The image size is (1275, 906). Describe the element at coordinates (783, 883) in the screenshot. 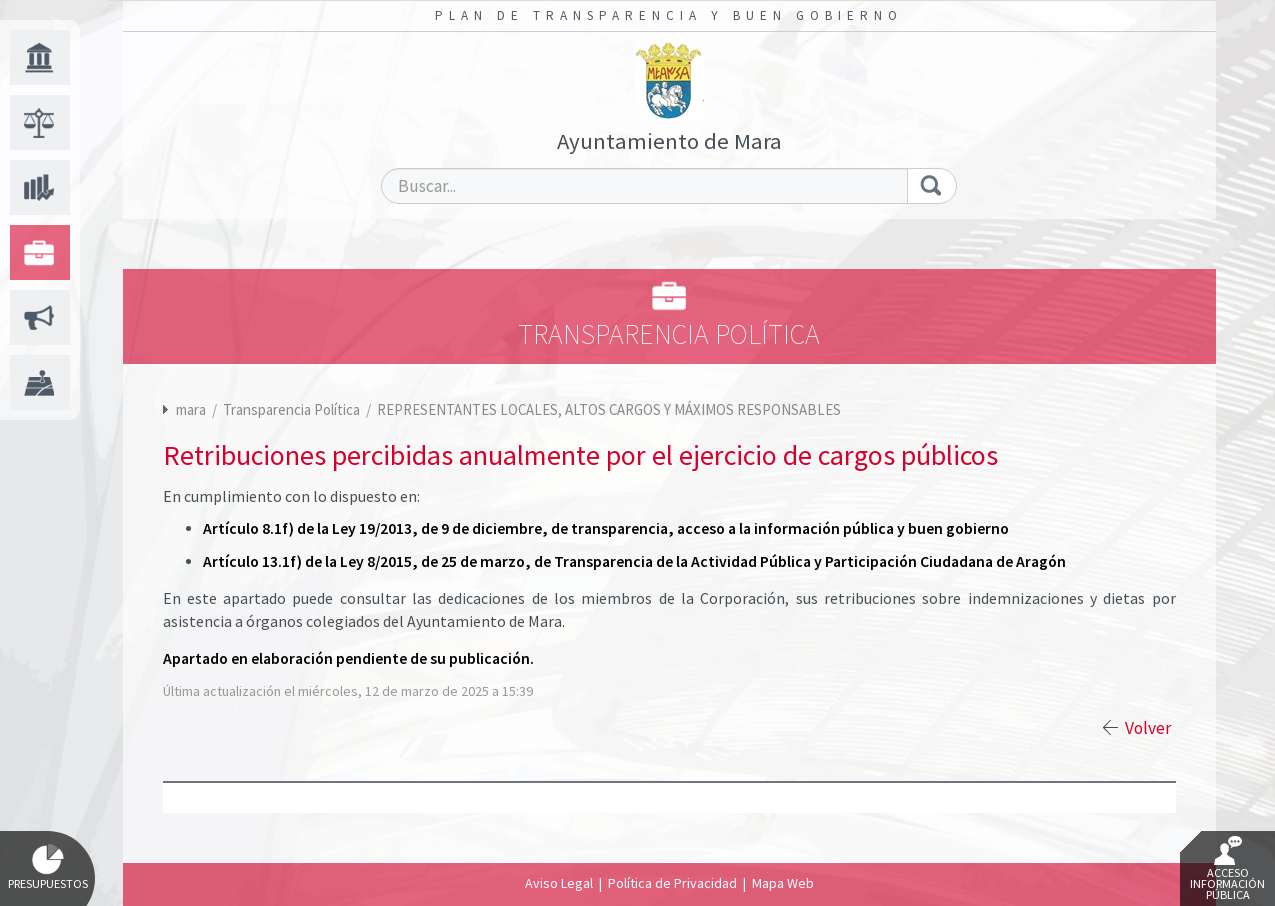

I see `Mapa Web` at that location.